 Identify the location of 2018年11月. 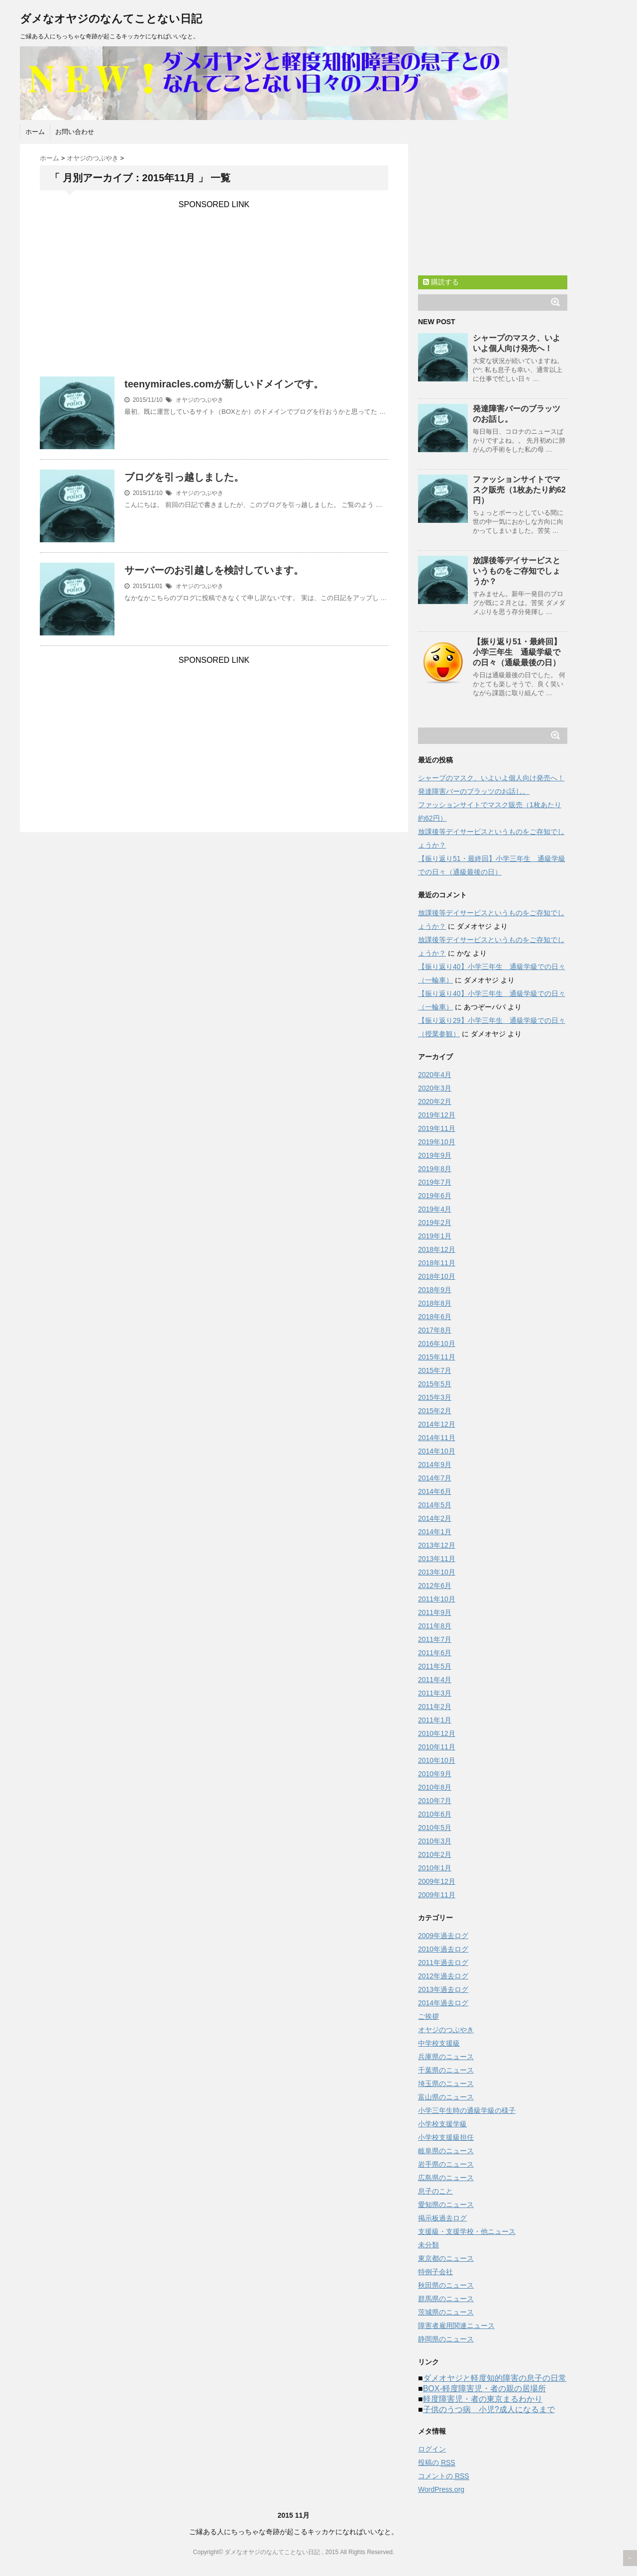
(436, 1263).